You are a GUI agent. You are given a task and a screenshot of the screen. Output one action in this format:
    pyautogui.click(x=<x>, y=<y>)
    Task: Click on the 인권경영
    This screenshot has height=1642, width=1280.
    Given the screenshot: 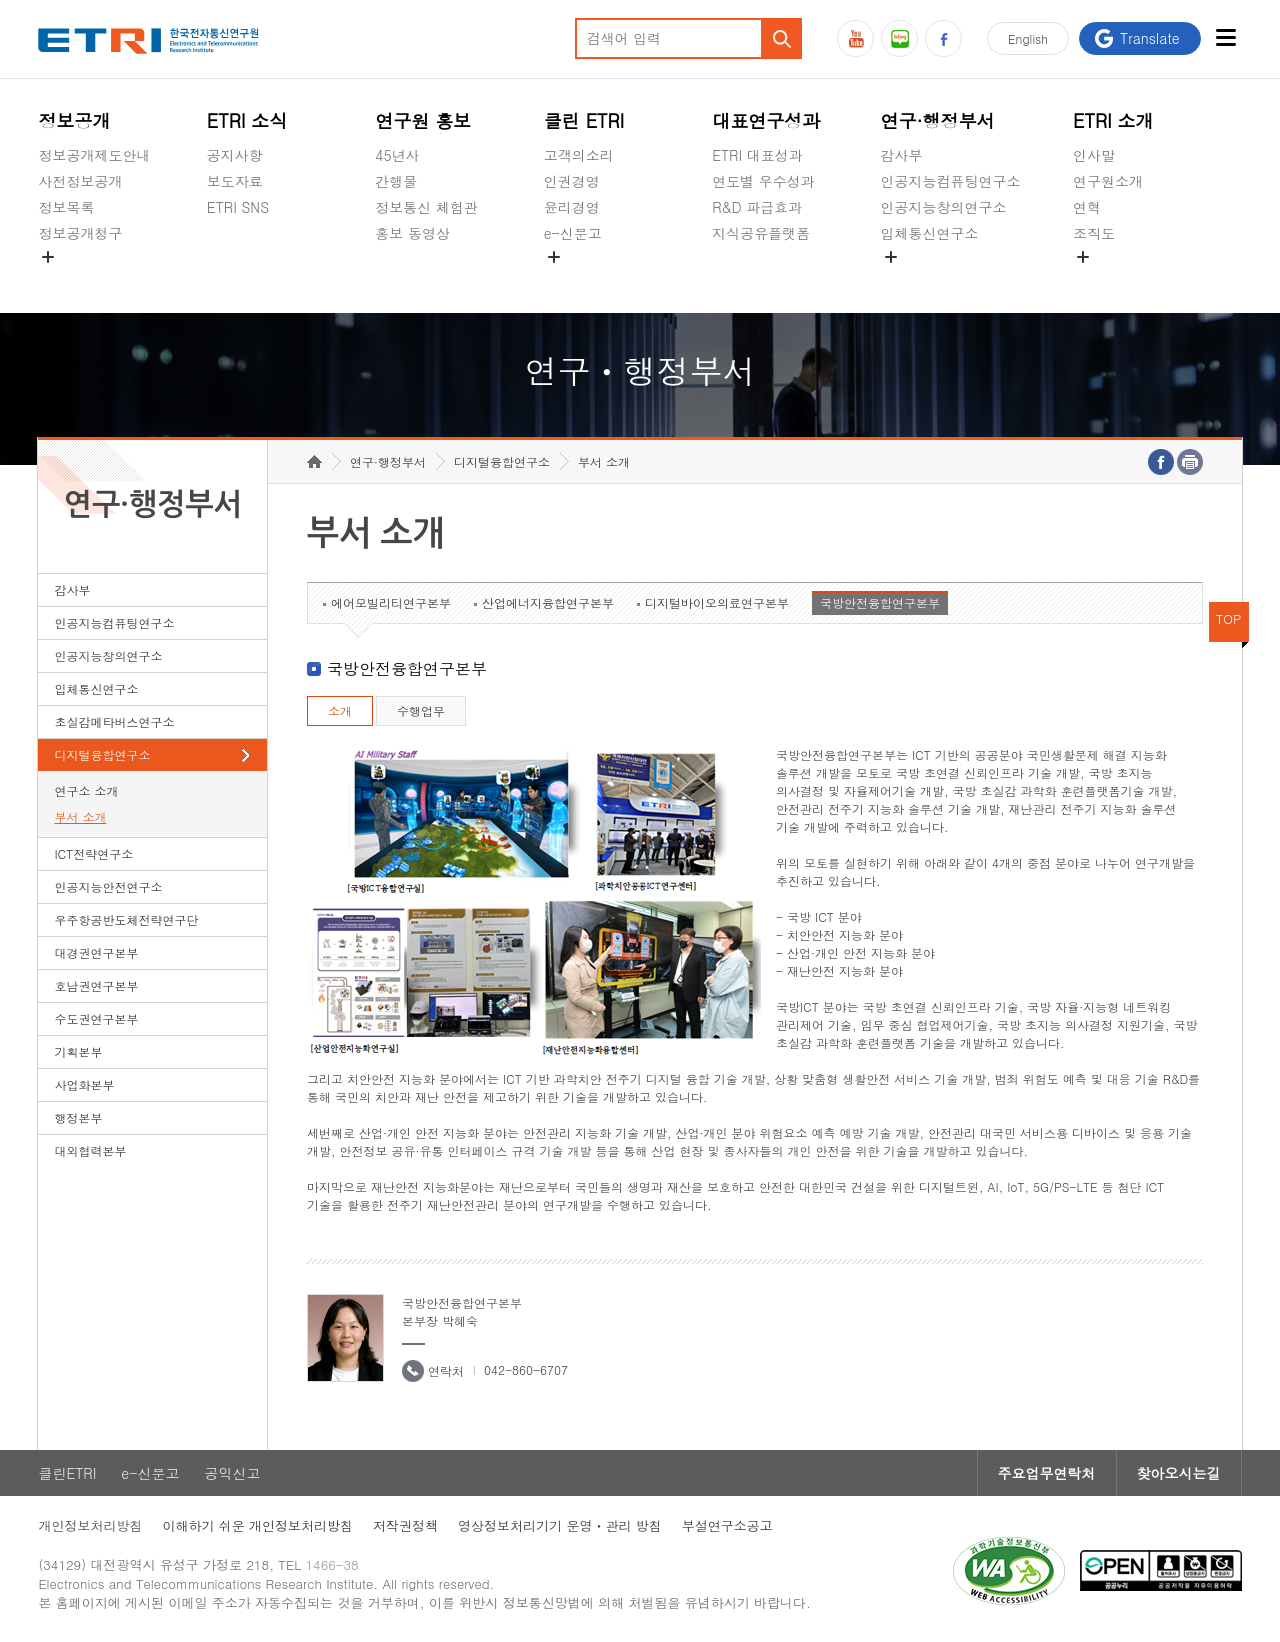 What is the action you would take?
    pyautogui.click(x=572, y=181)
    